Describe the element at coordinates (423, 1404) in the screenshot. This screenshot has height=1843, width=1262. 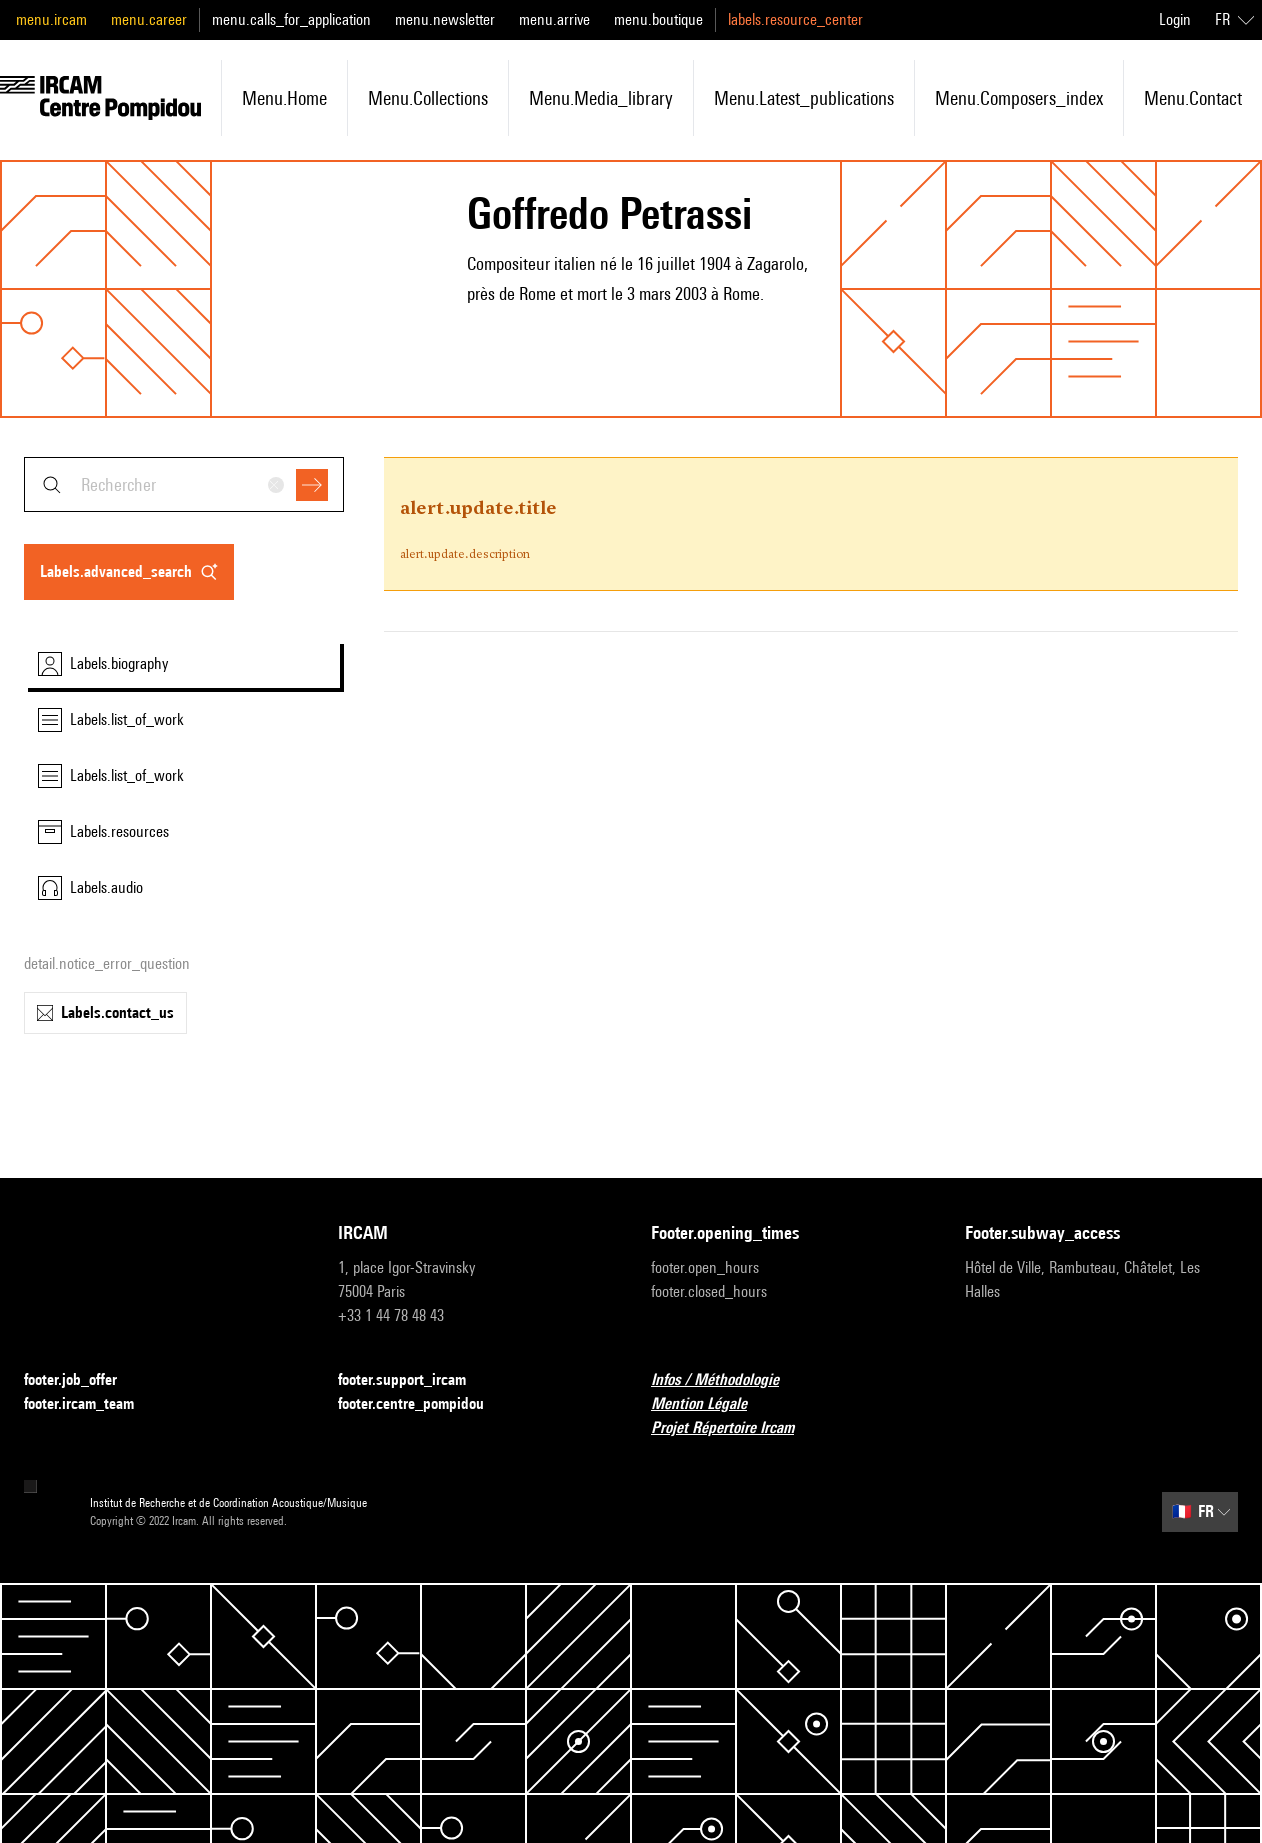
I see `footer.centre_pompidou` at that location.